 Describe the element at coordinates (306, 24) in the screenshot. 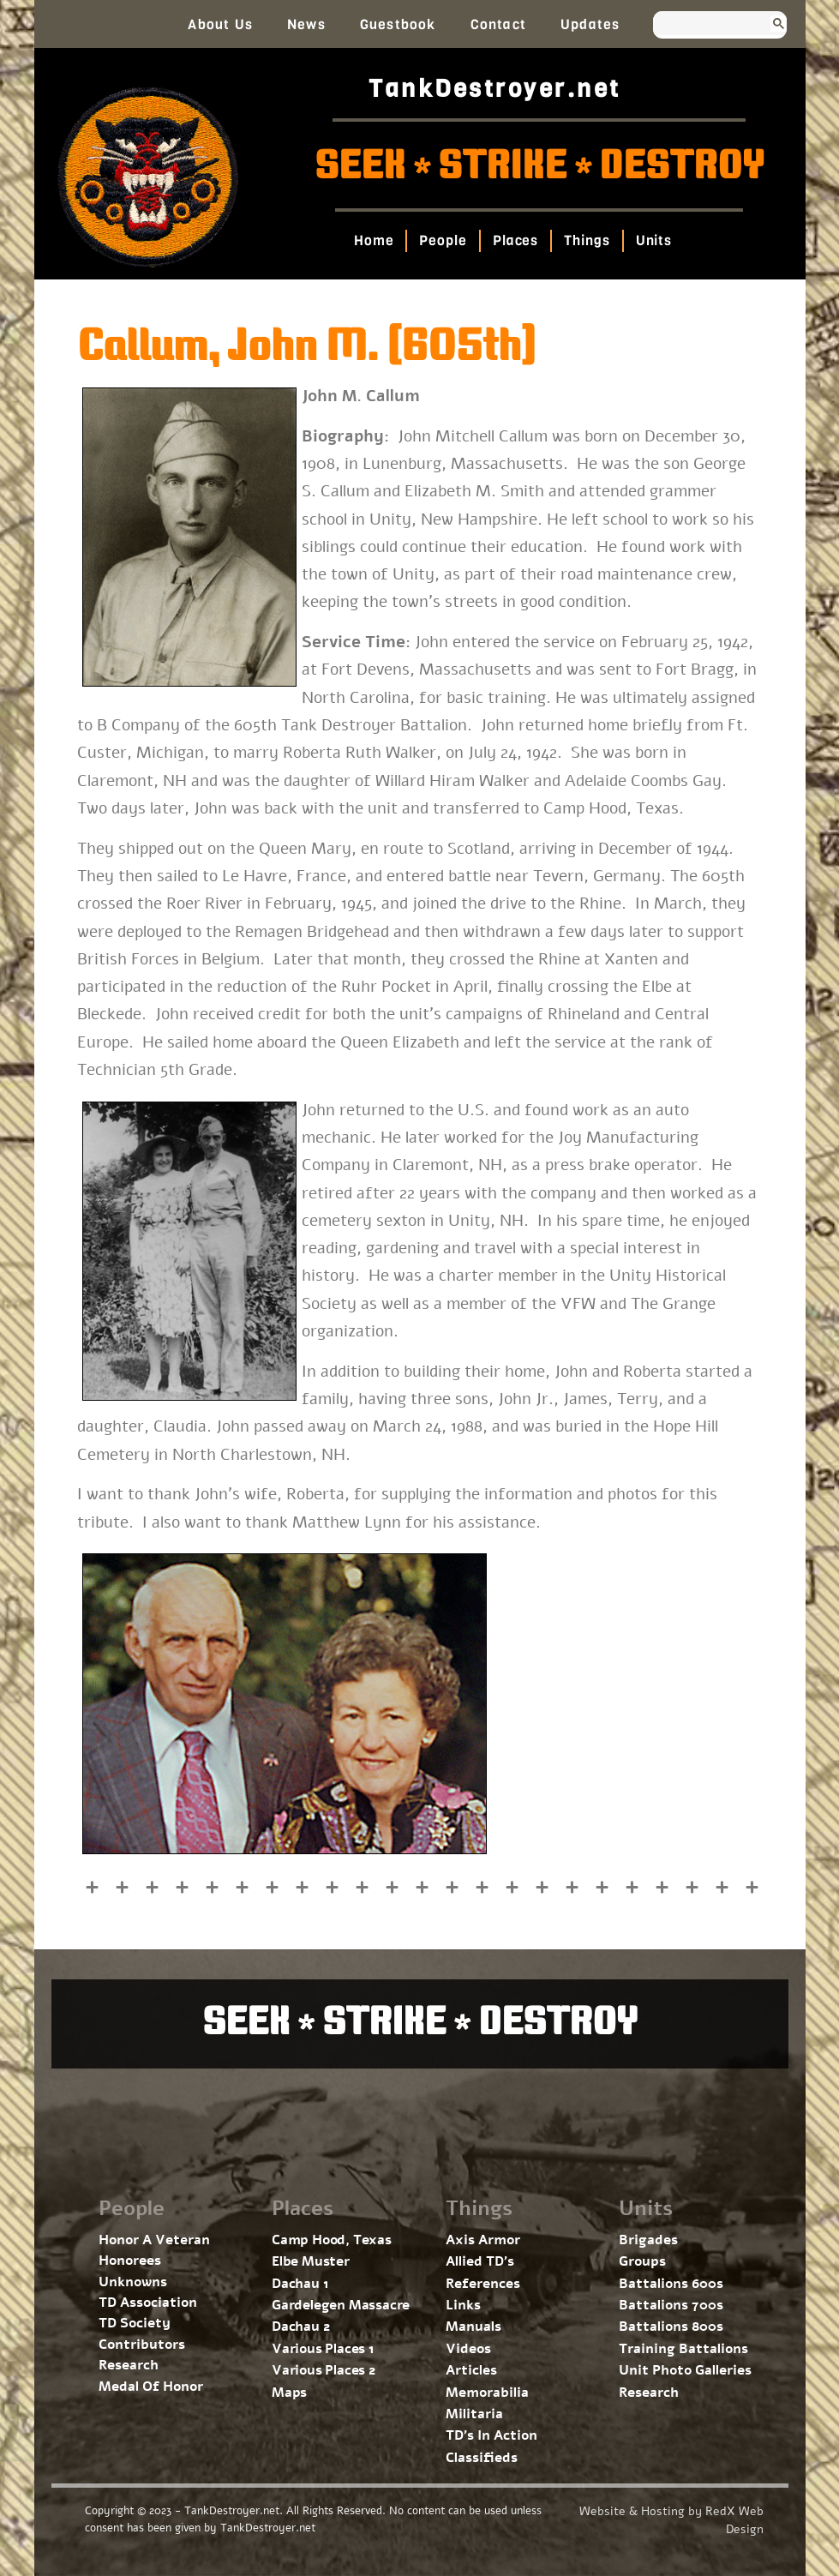

I see `News` at that location.